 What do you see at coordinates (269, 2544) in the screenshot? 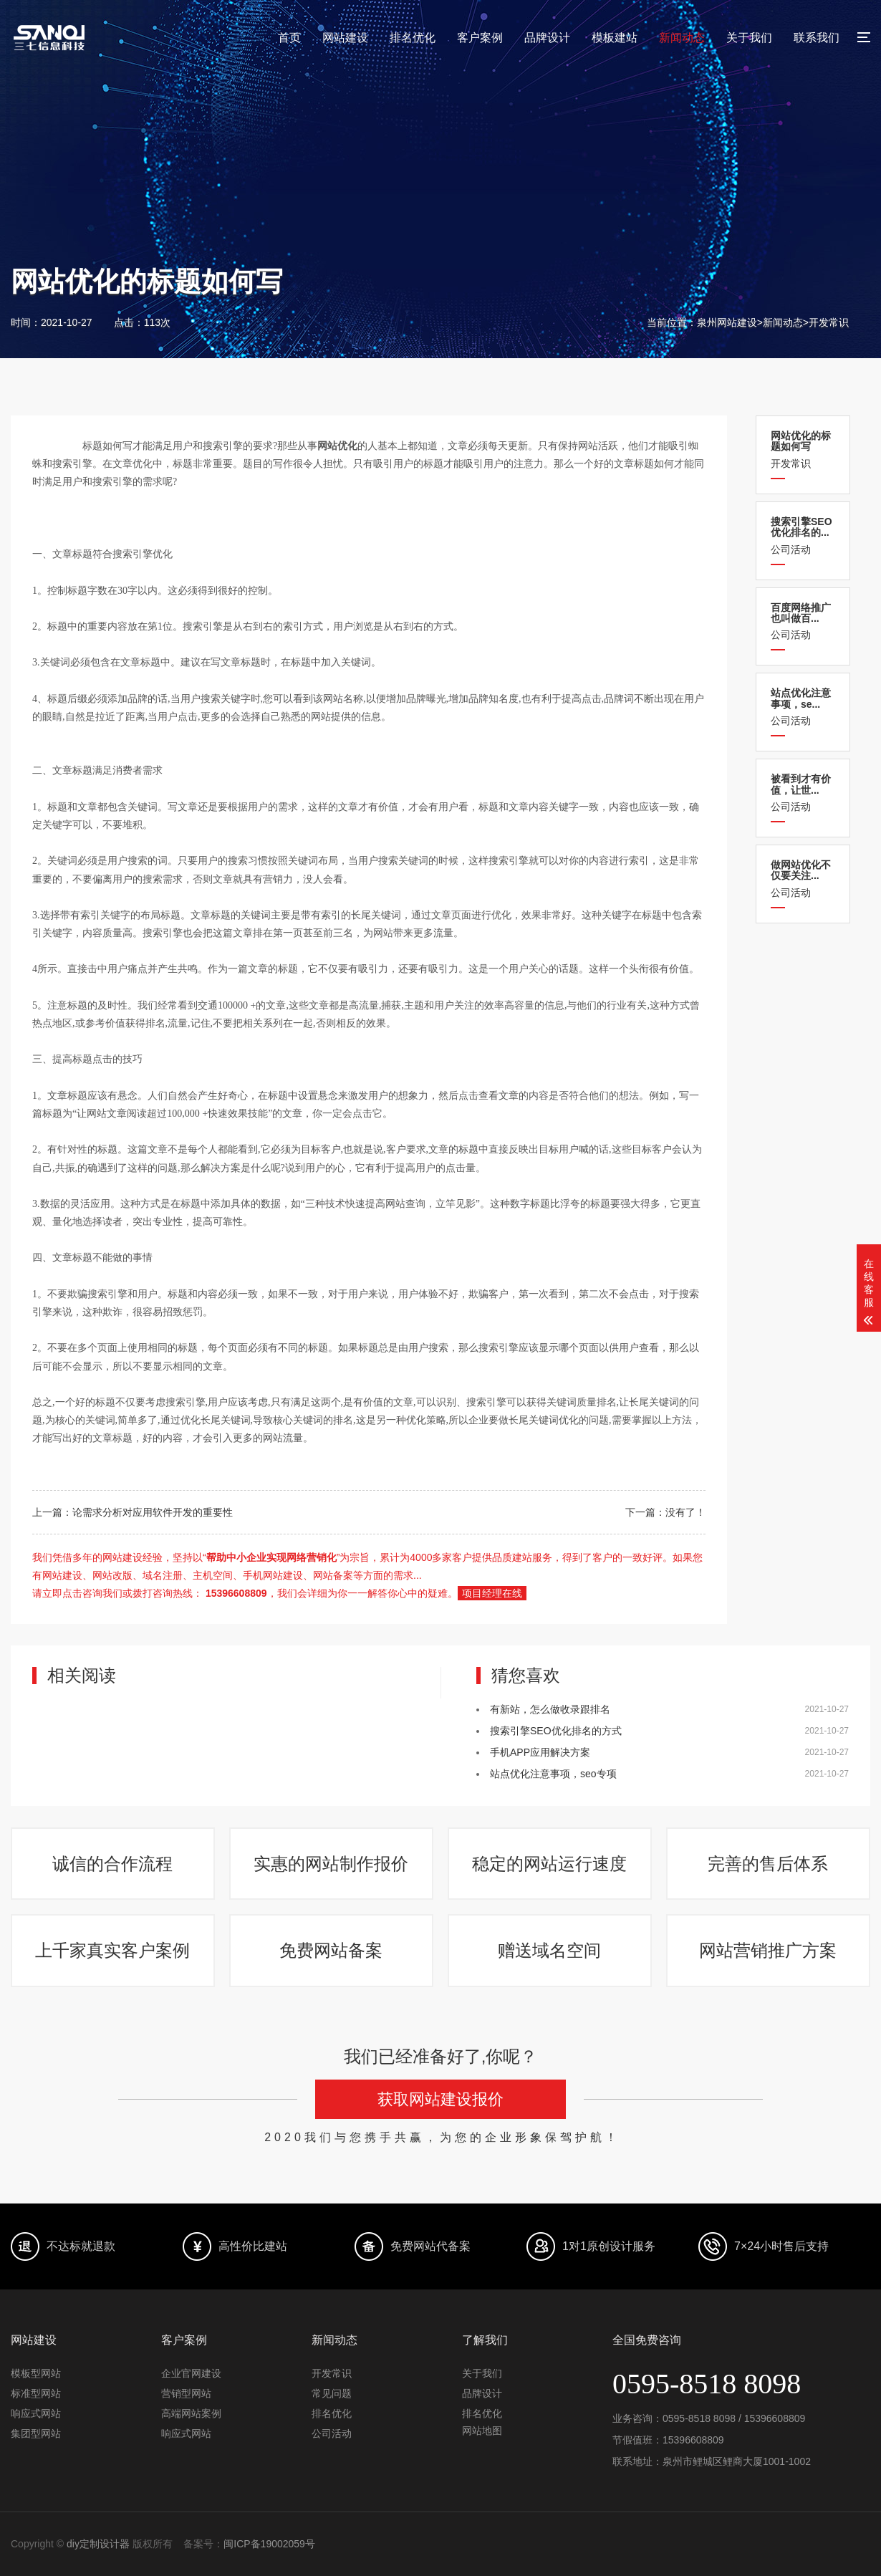
I see `闽ICP备19002059号` at bounding box center [269, 2544].